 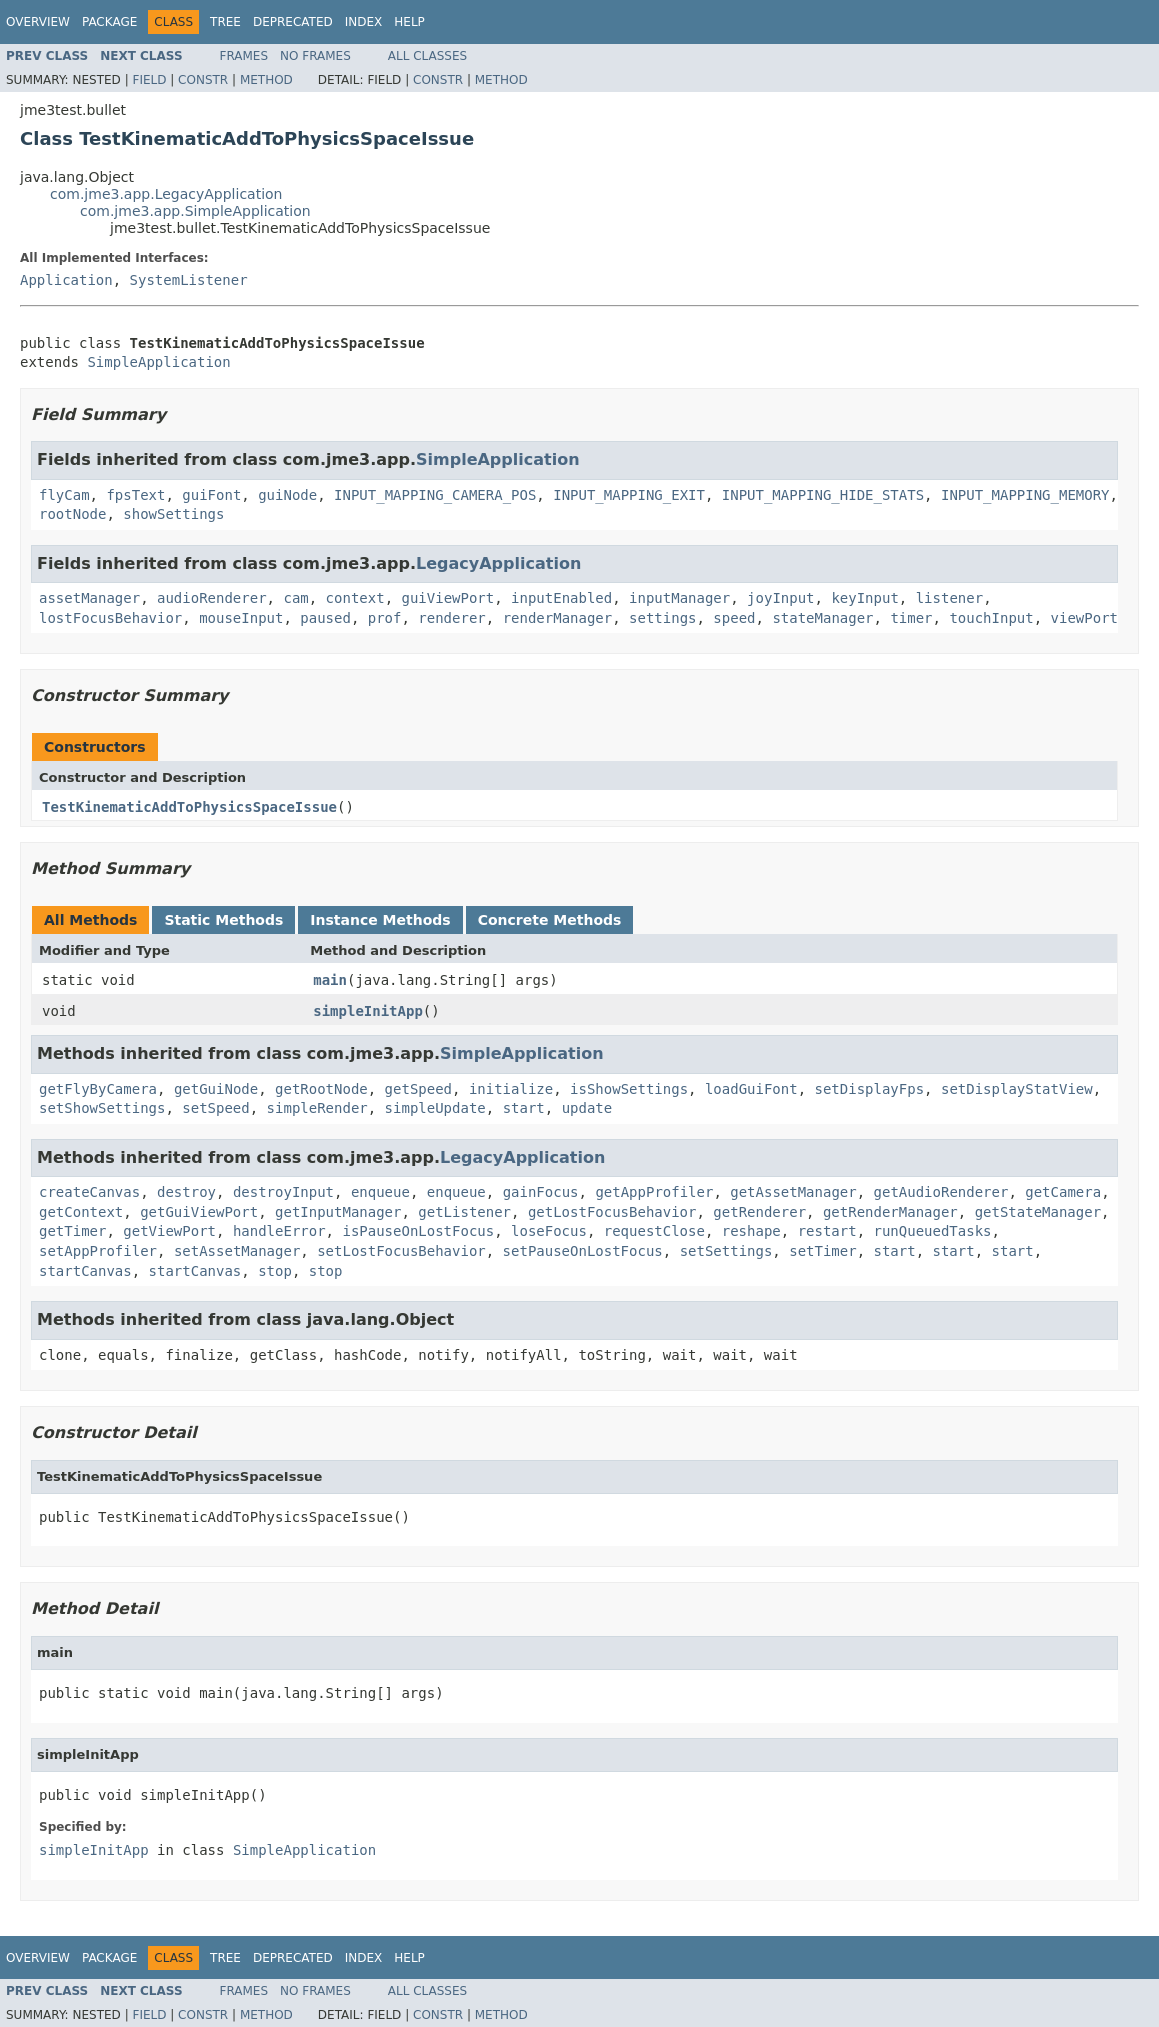 I want to click on requestClose, so click(x=654, y=1231).